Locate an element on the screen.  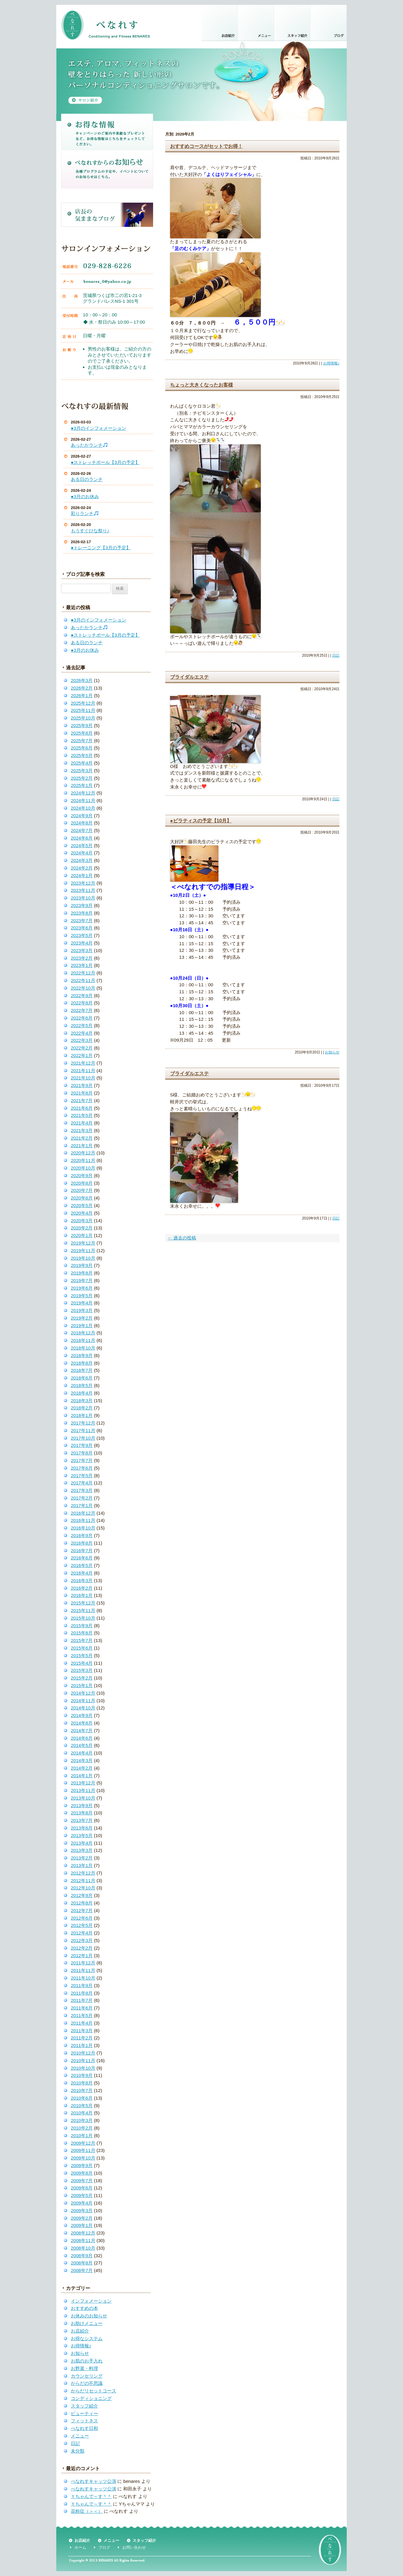
2014年8月 is located at coordinates (82, 1722).